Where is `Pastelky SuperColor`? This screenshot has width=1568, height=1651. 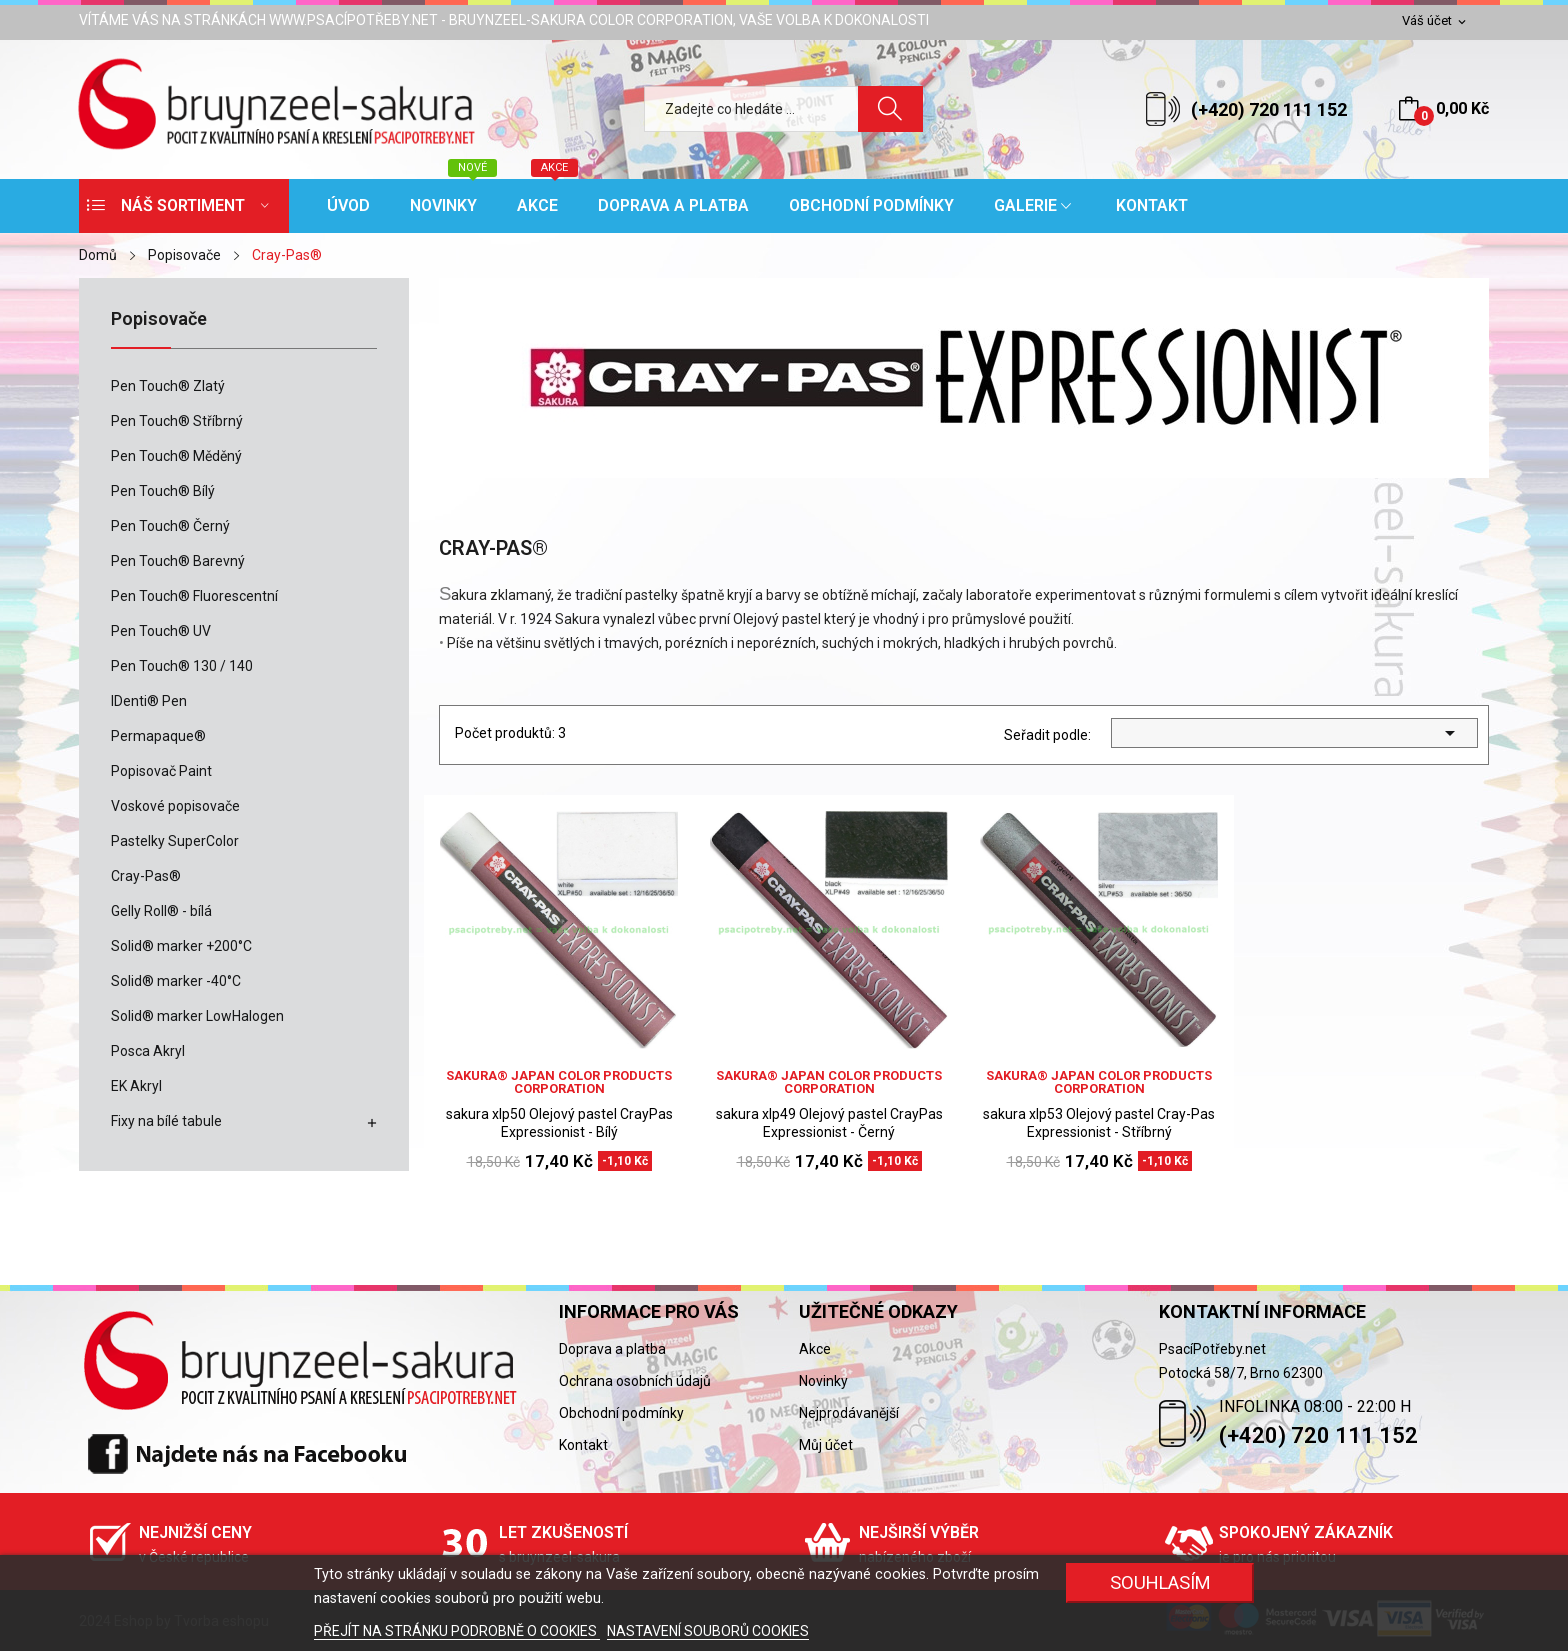
Pastelky SuperColor is located at coordinates (175, 841).